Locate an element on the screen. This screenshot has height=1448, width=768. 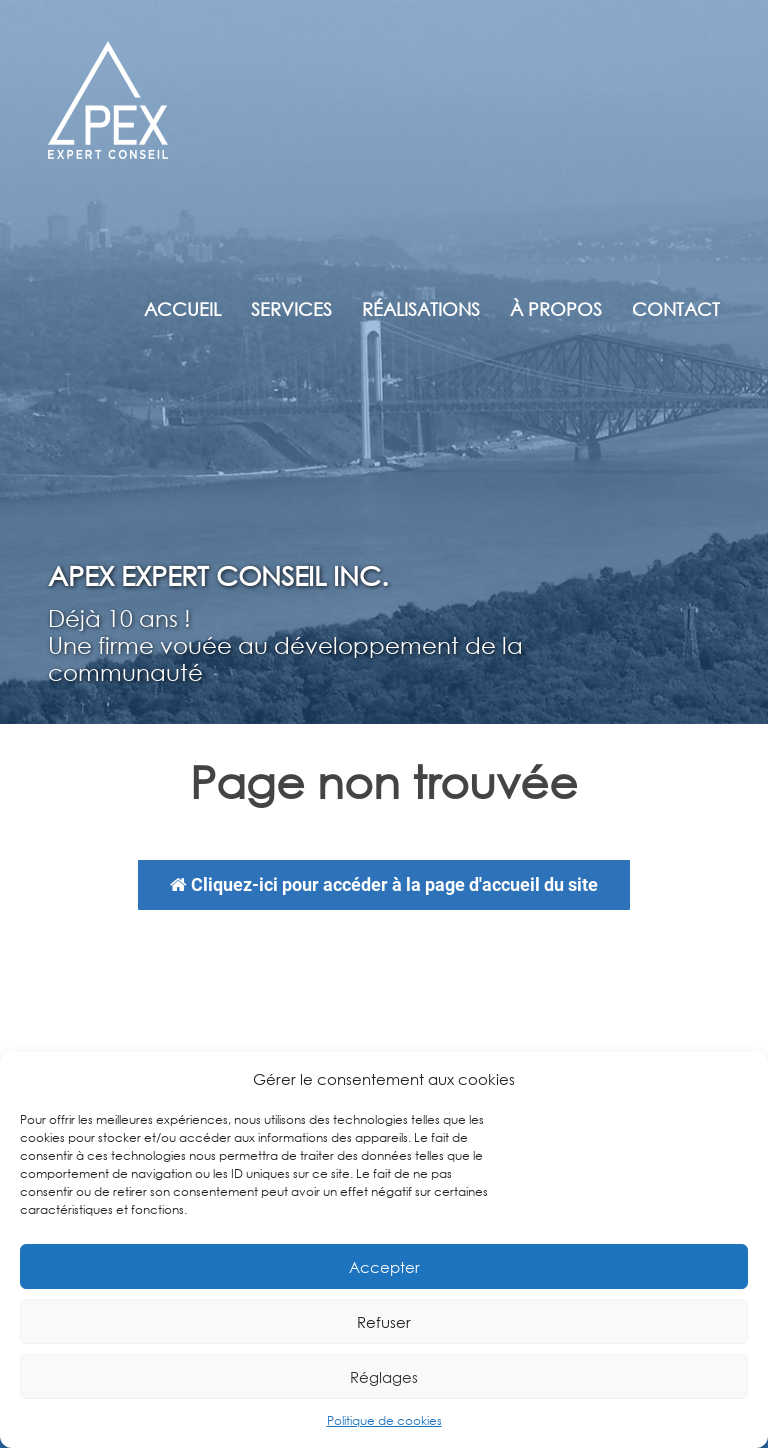
Refuser is located at coordinates (384, 1322).